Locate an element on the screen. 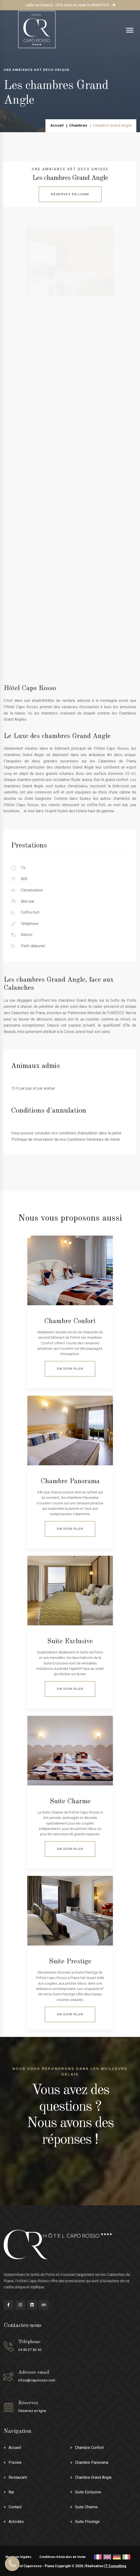  Chambre Confort is located at coordinates (70, 1321).